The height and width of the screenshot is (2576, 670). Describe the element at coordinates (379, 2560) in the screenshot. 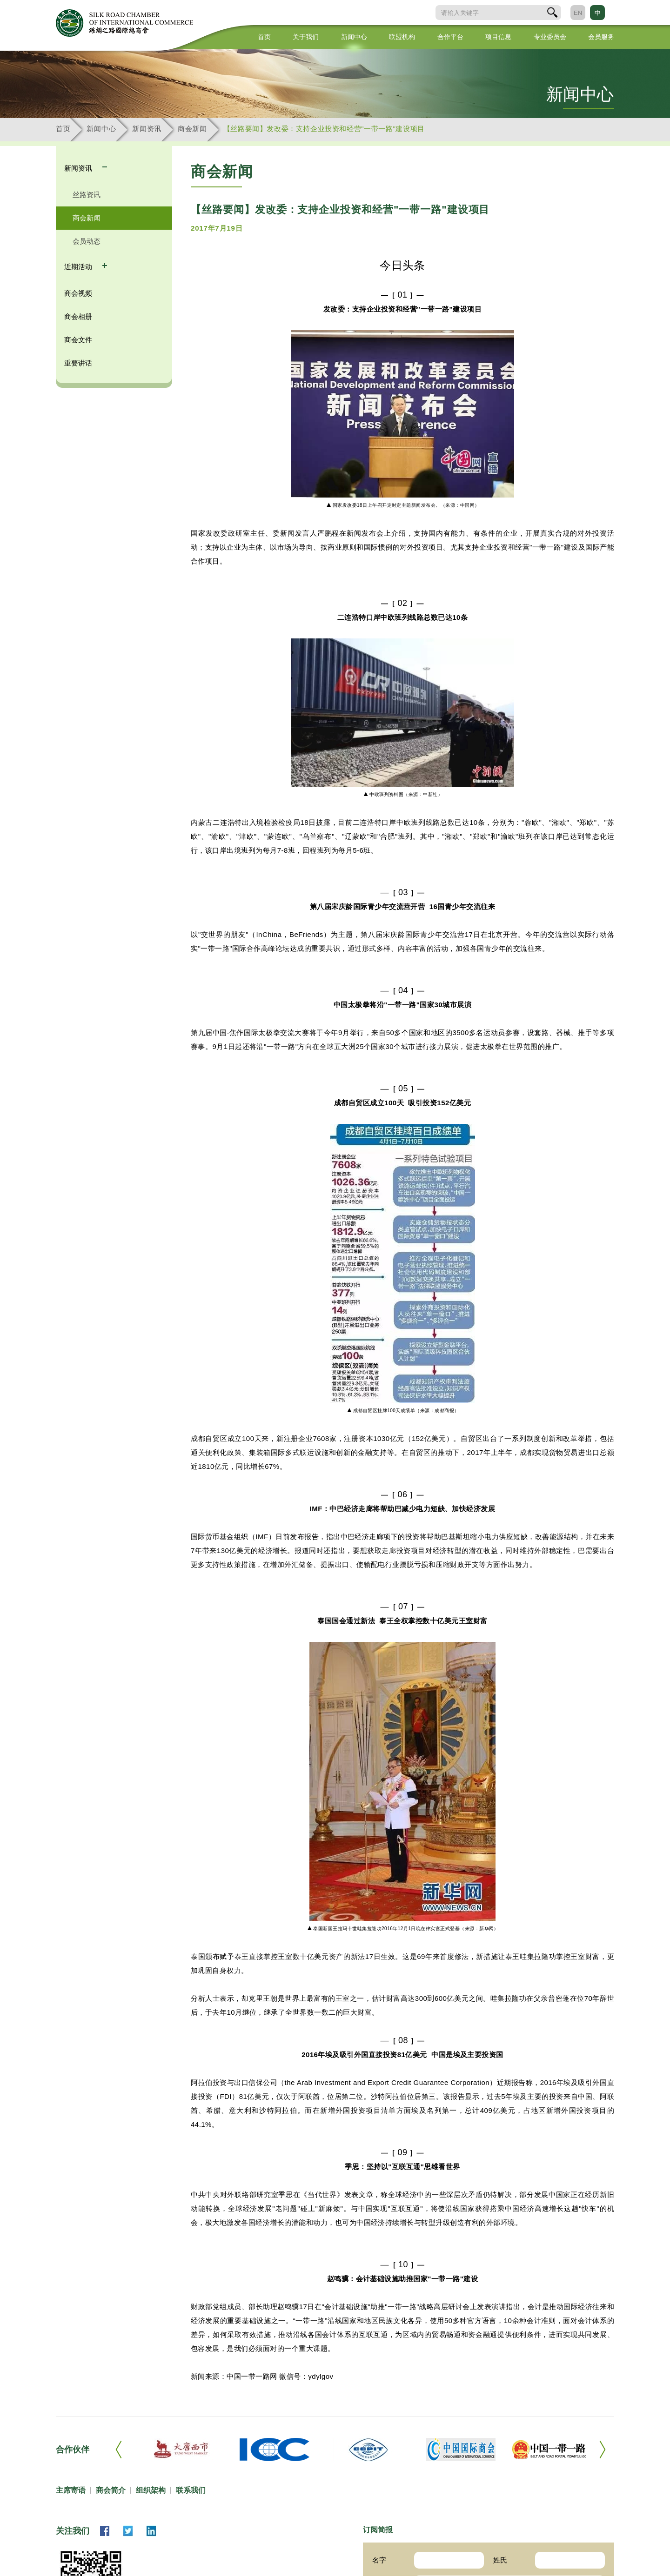

I see `名字` at that location.